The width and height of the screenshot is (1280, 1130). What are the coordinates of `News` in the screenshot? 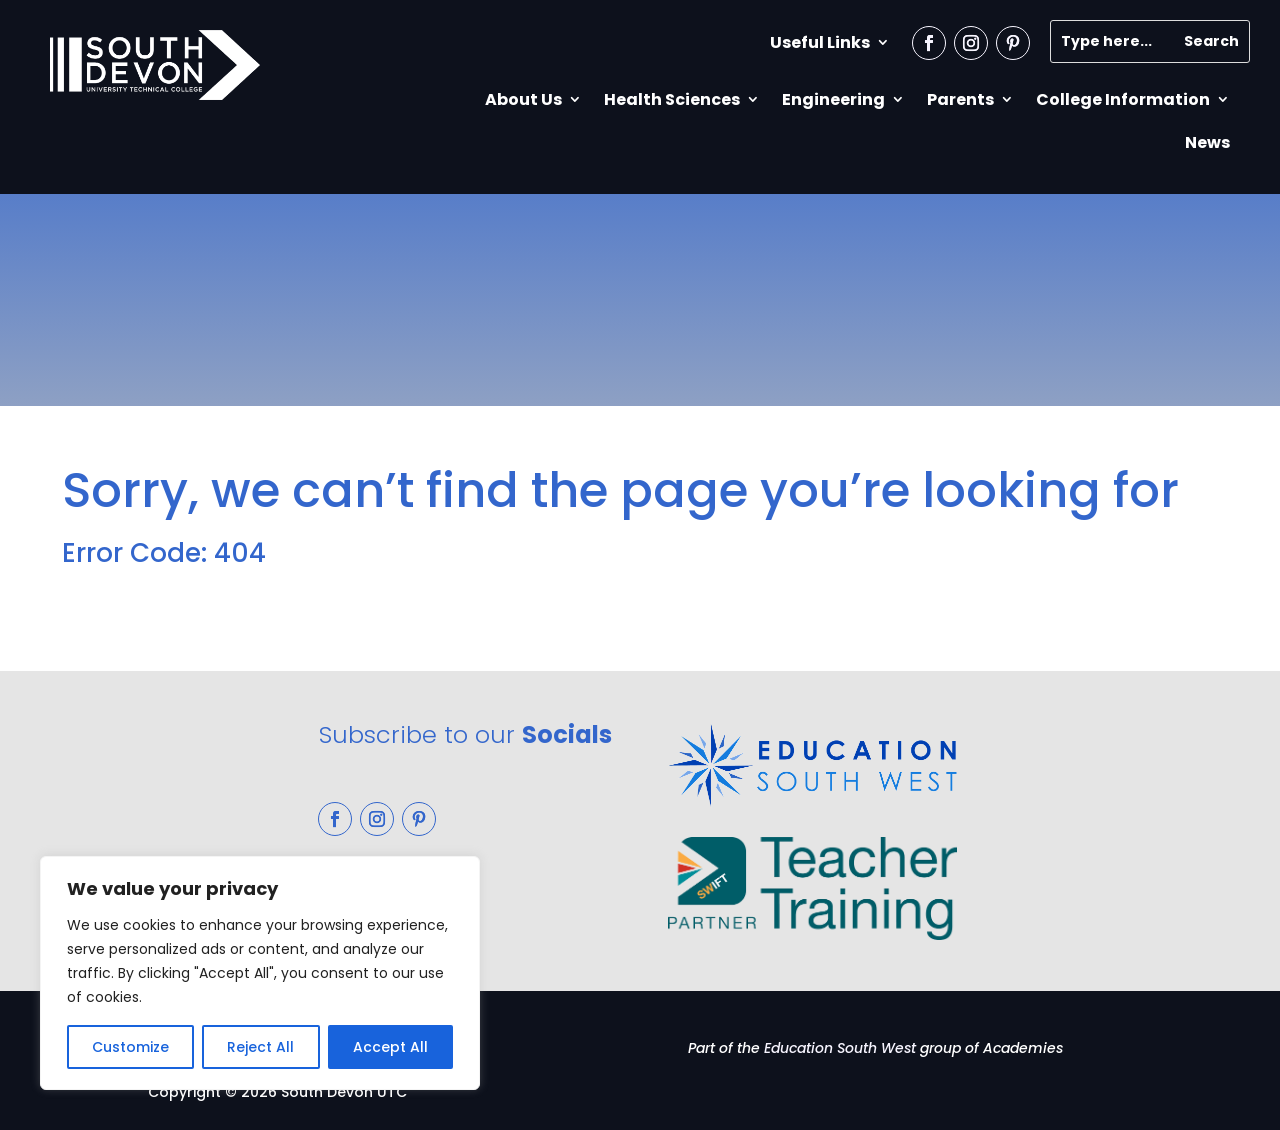 It's located at (1207, 142).